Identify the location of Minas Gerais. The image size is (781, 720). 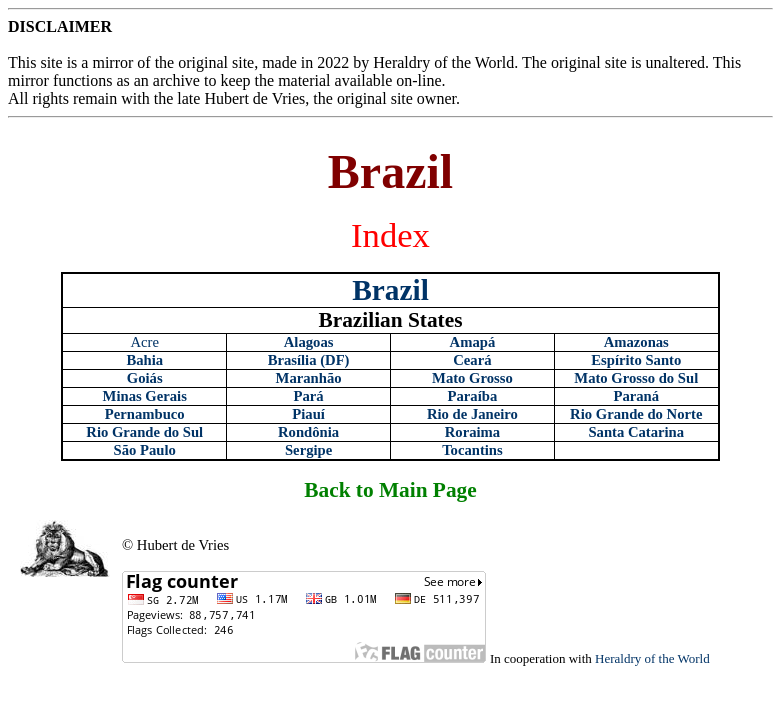
(145, 396).